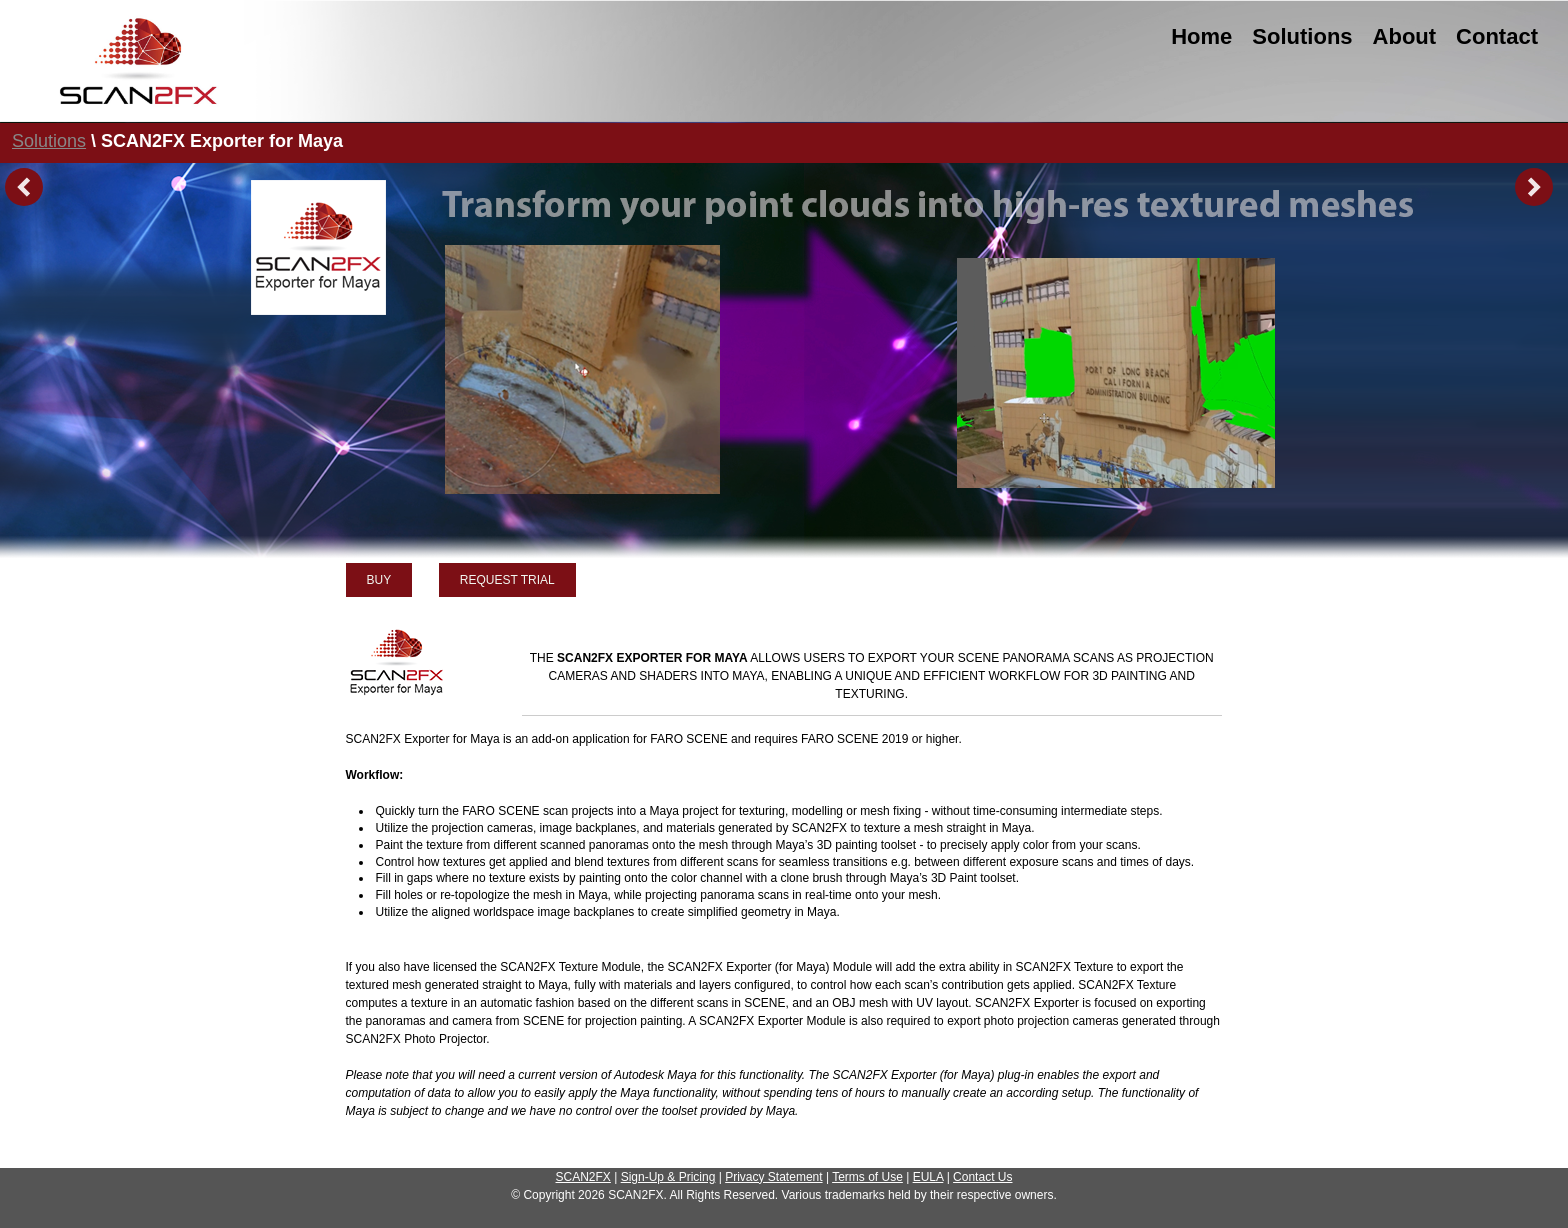 The width and height of the screenshot is (1568, 1228). I want to click on Privacy Statement, so click(773, 1177).